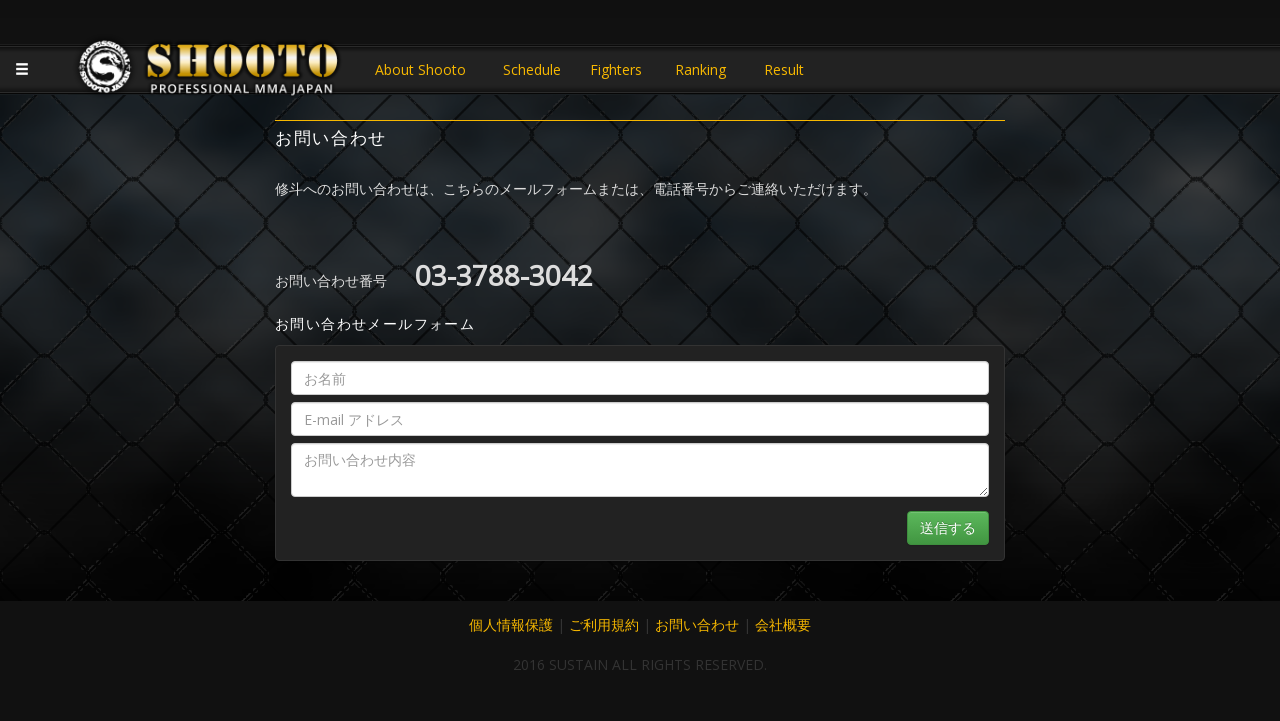 This screenshot has width=1280, height=721. I want to click on Schedule, so click(532, 69).